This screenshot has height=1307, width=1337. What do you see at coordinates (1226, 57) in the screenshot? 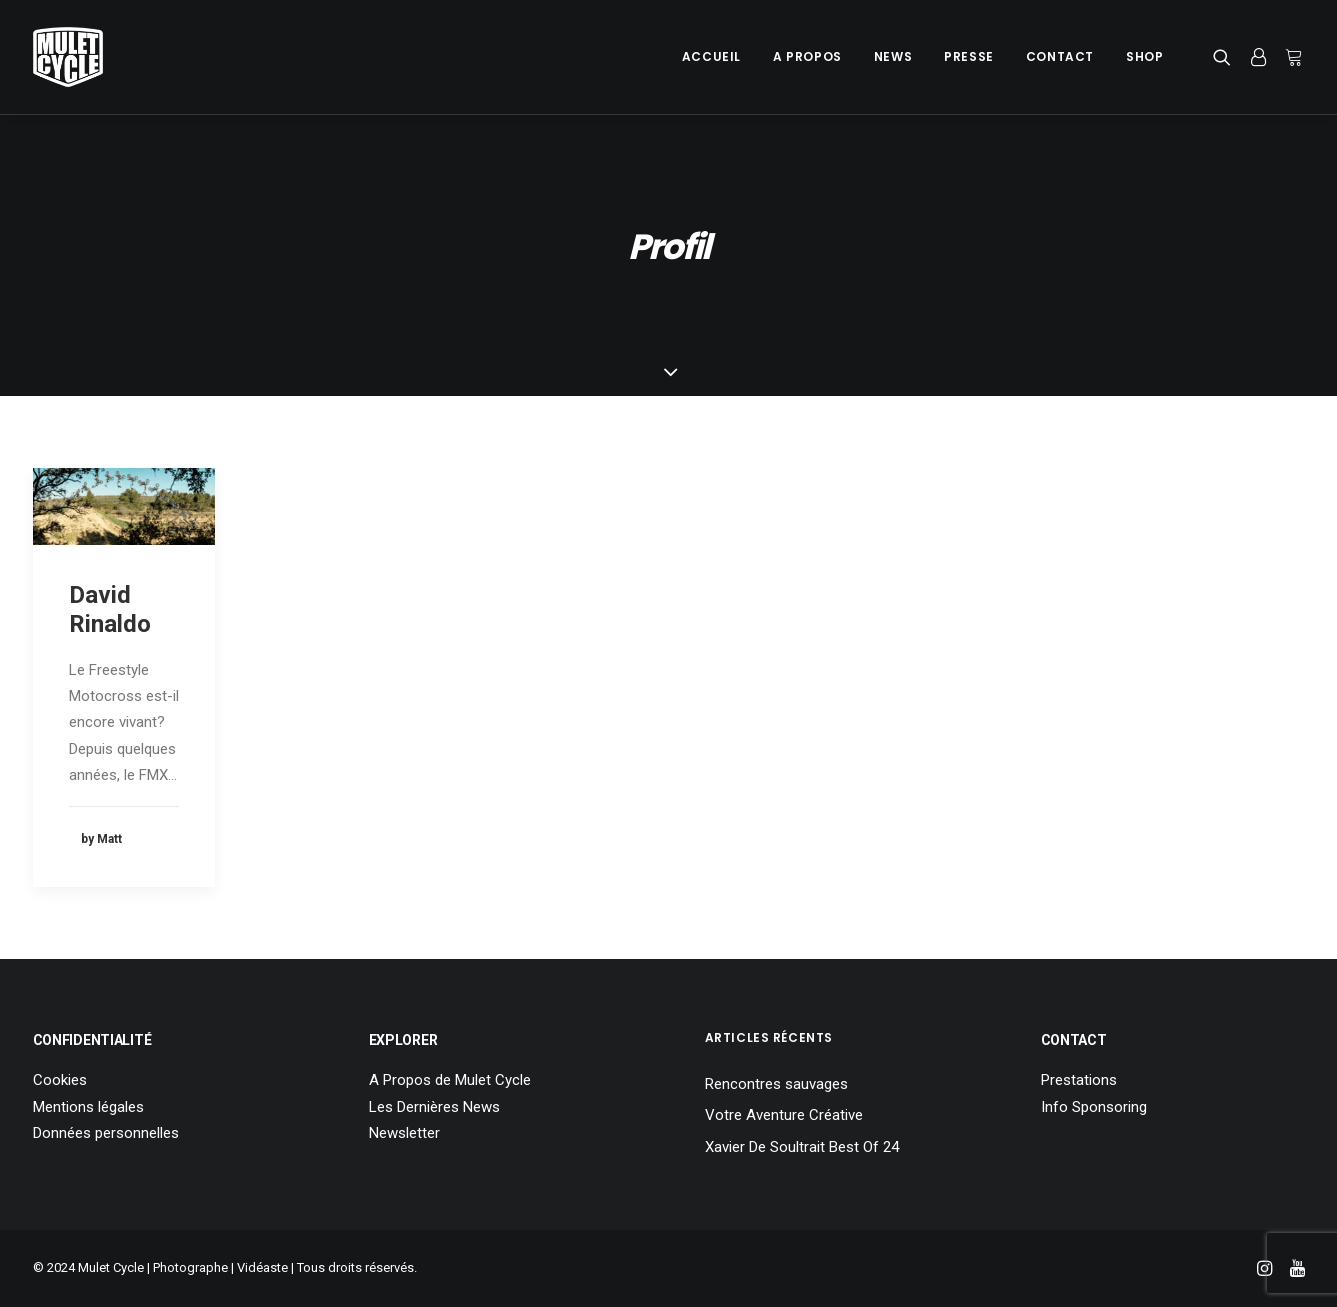
I see `[button]` at bounding box center [1226, 57].